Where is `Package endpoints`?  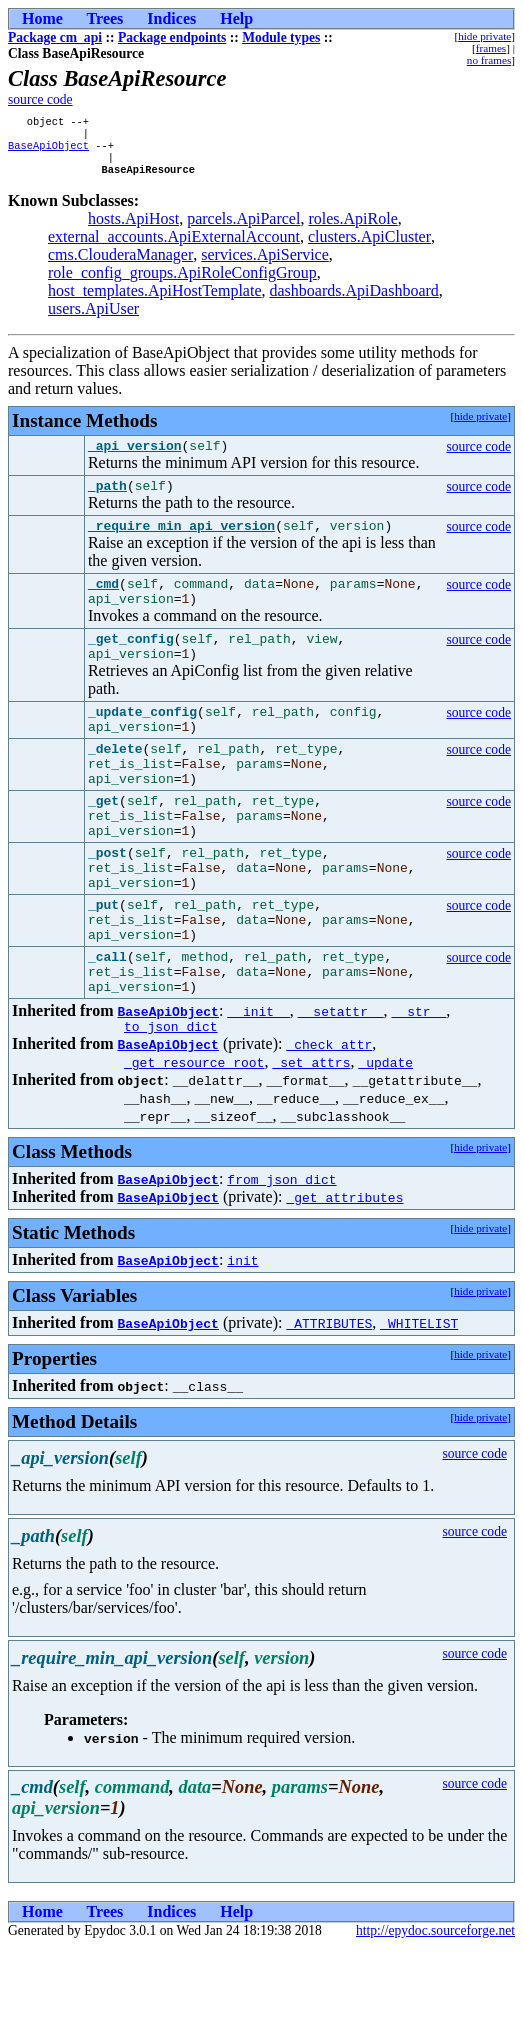
Package endpoints is located at coordinates (172, 37).